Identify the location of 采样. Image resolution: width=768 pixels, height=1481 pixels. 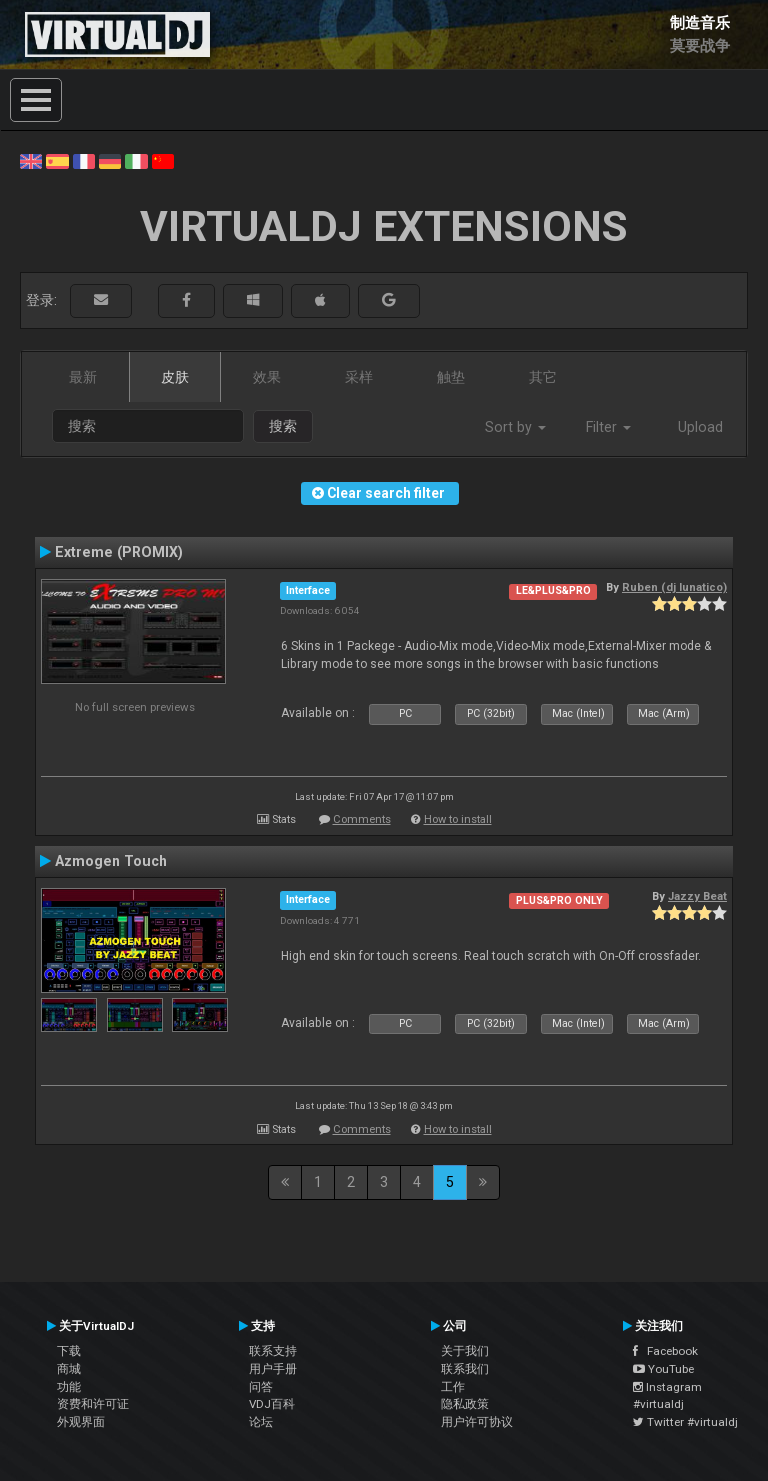
(359, 377).